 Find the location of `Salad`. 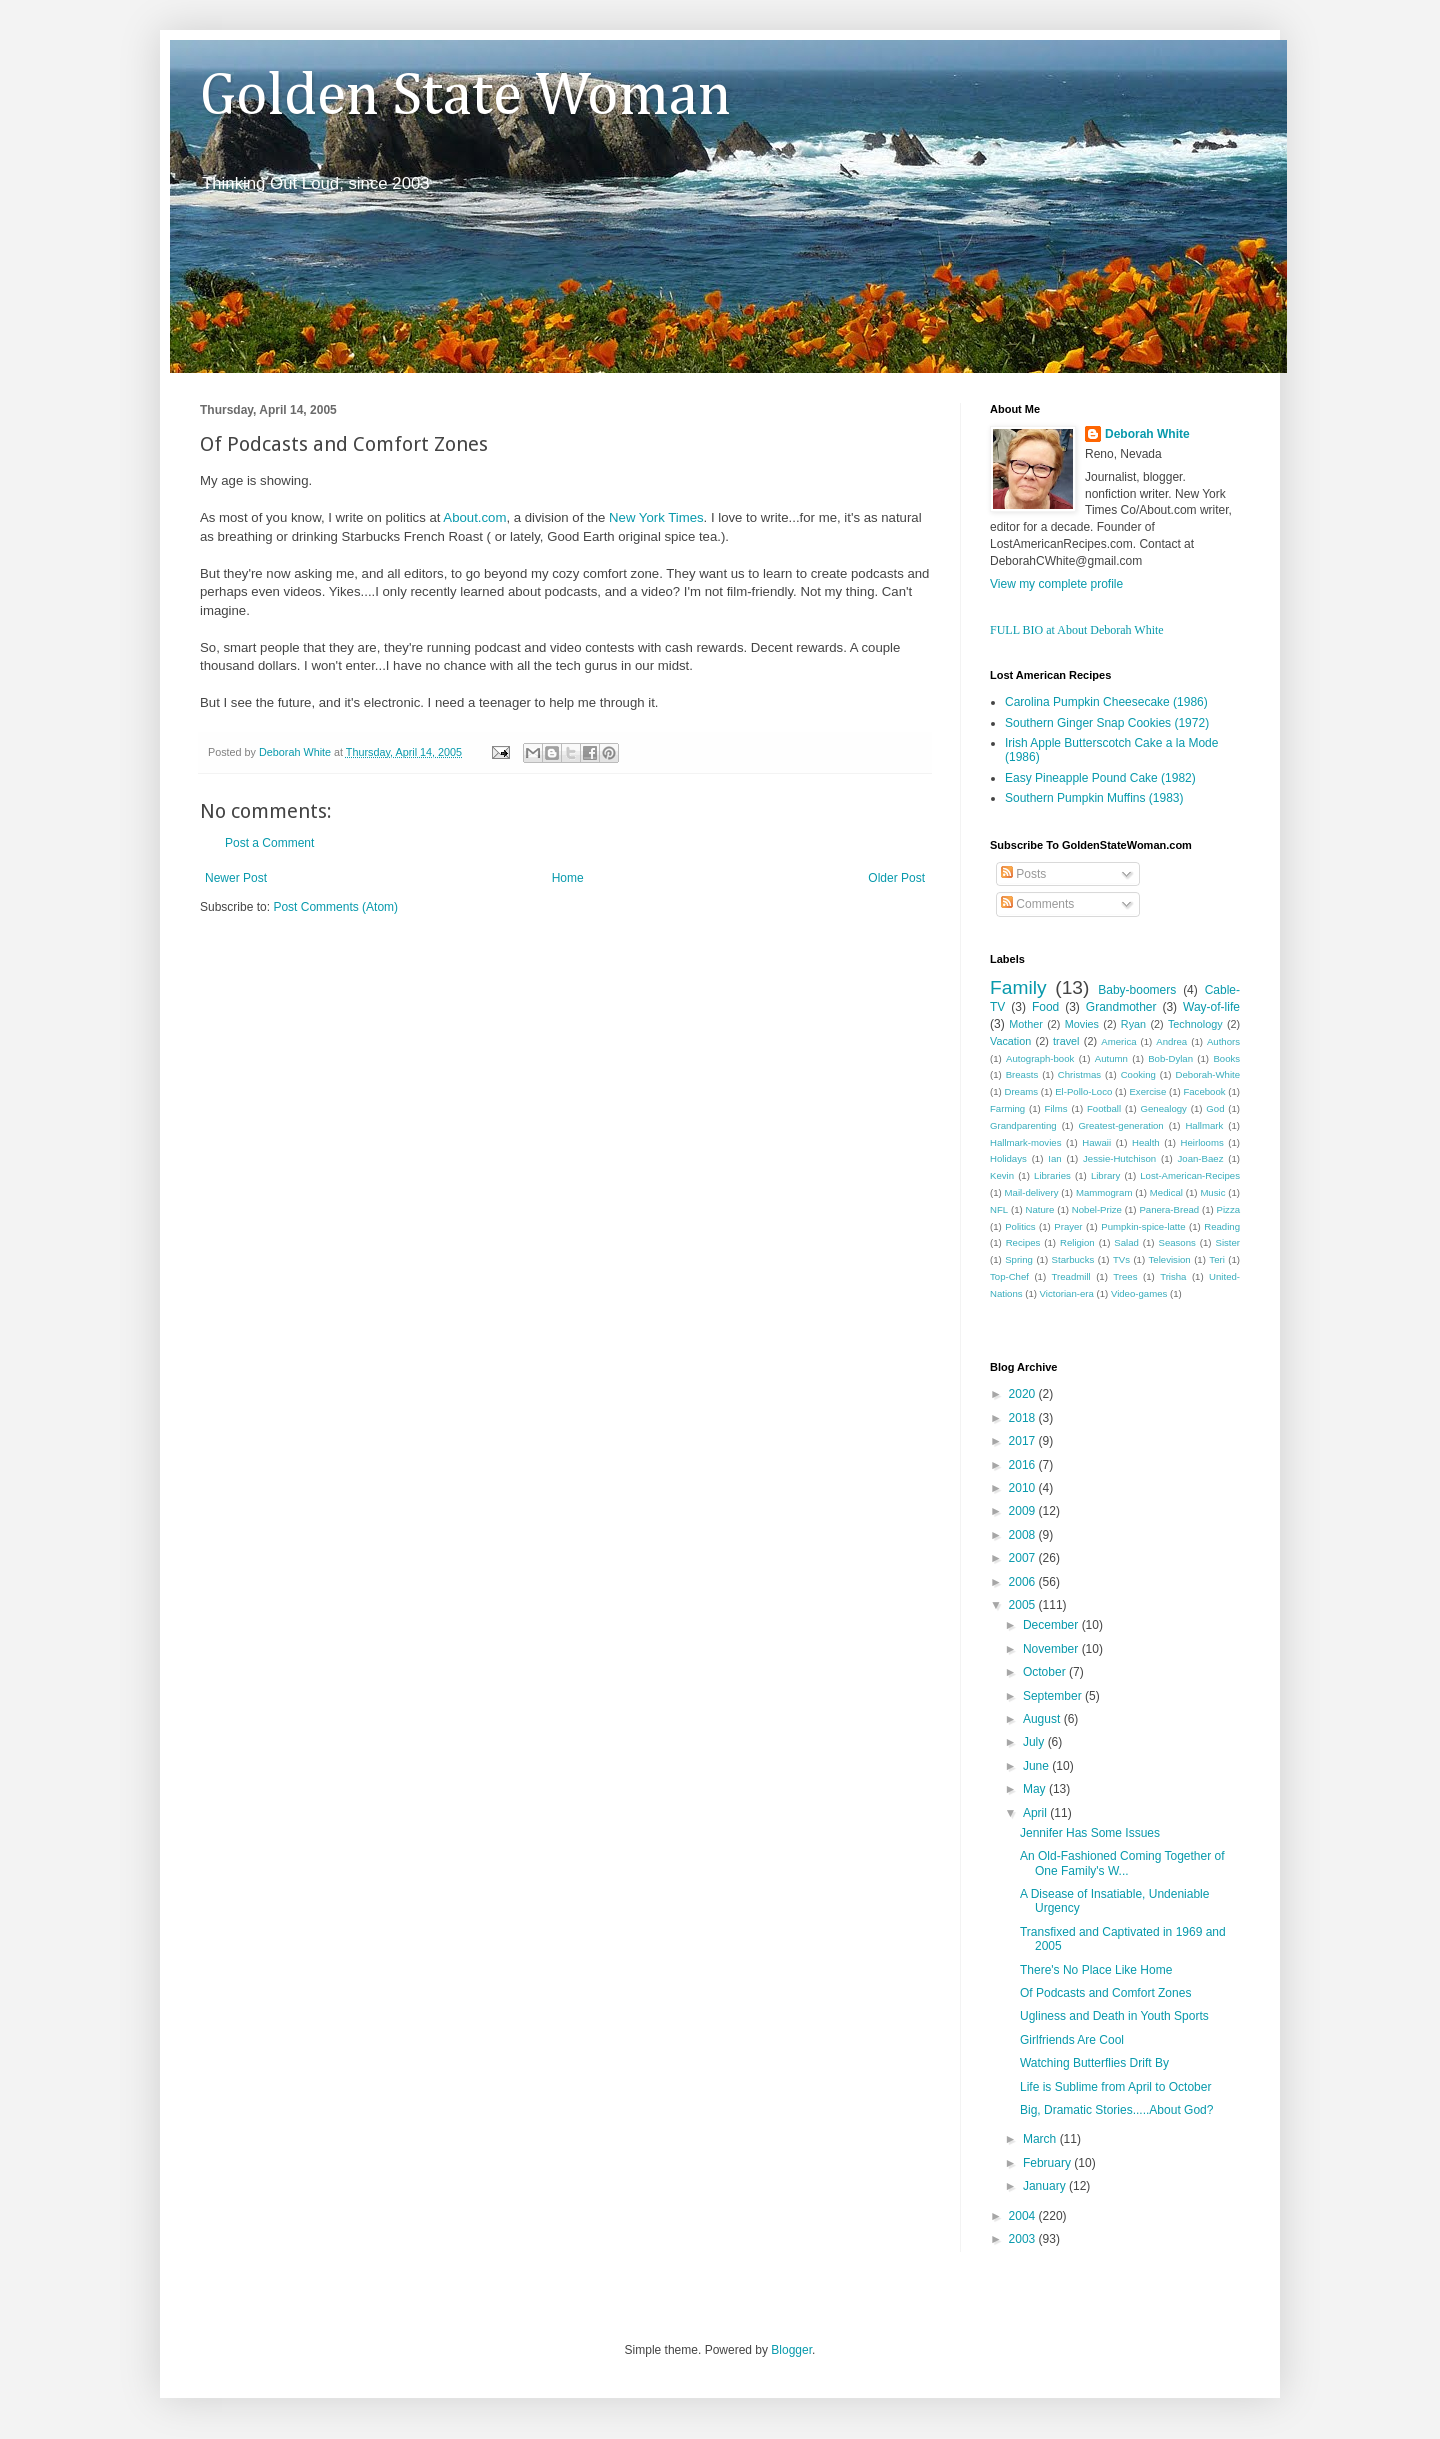

Salad is located at coordinates (1126, 1242).